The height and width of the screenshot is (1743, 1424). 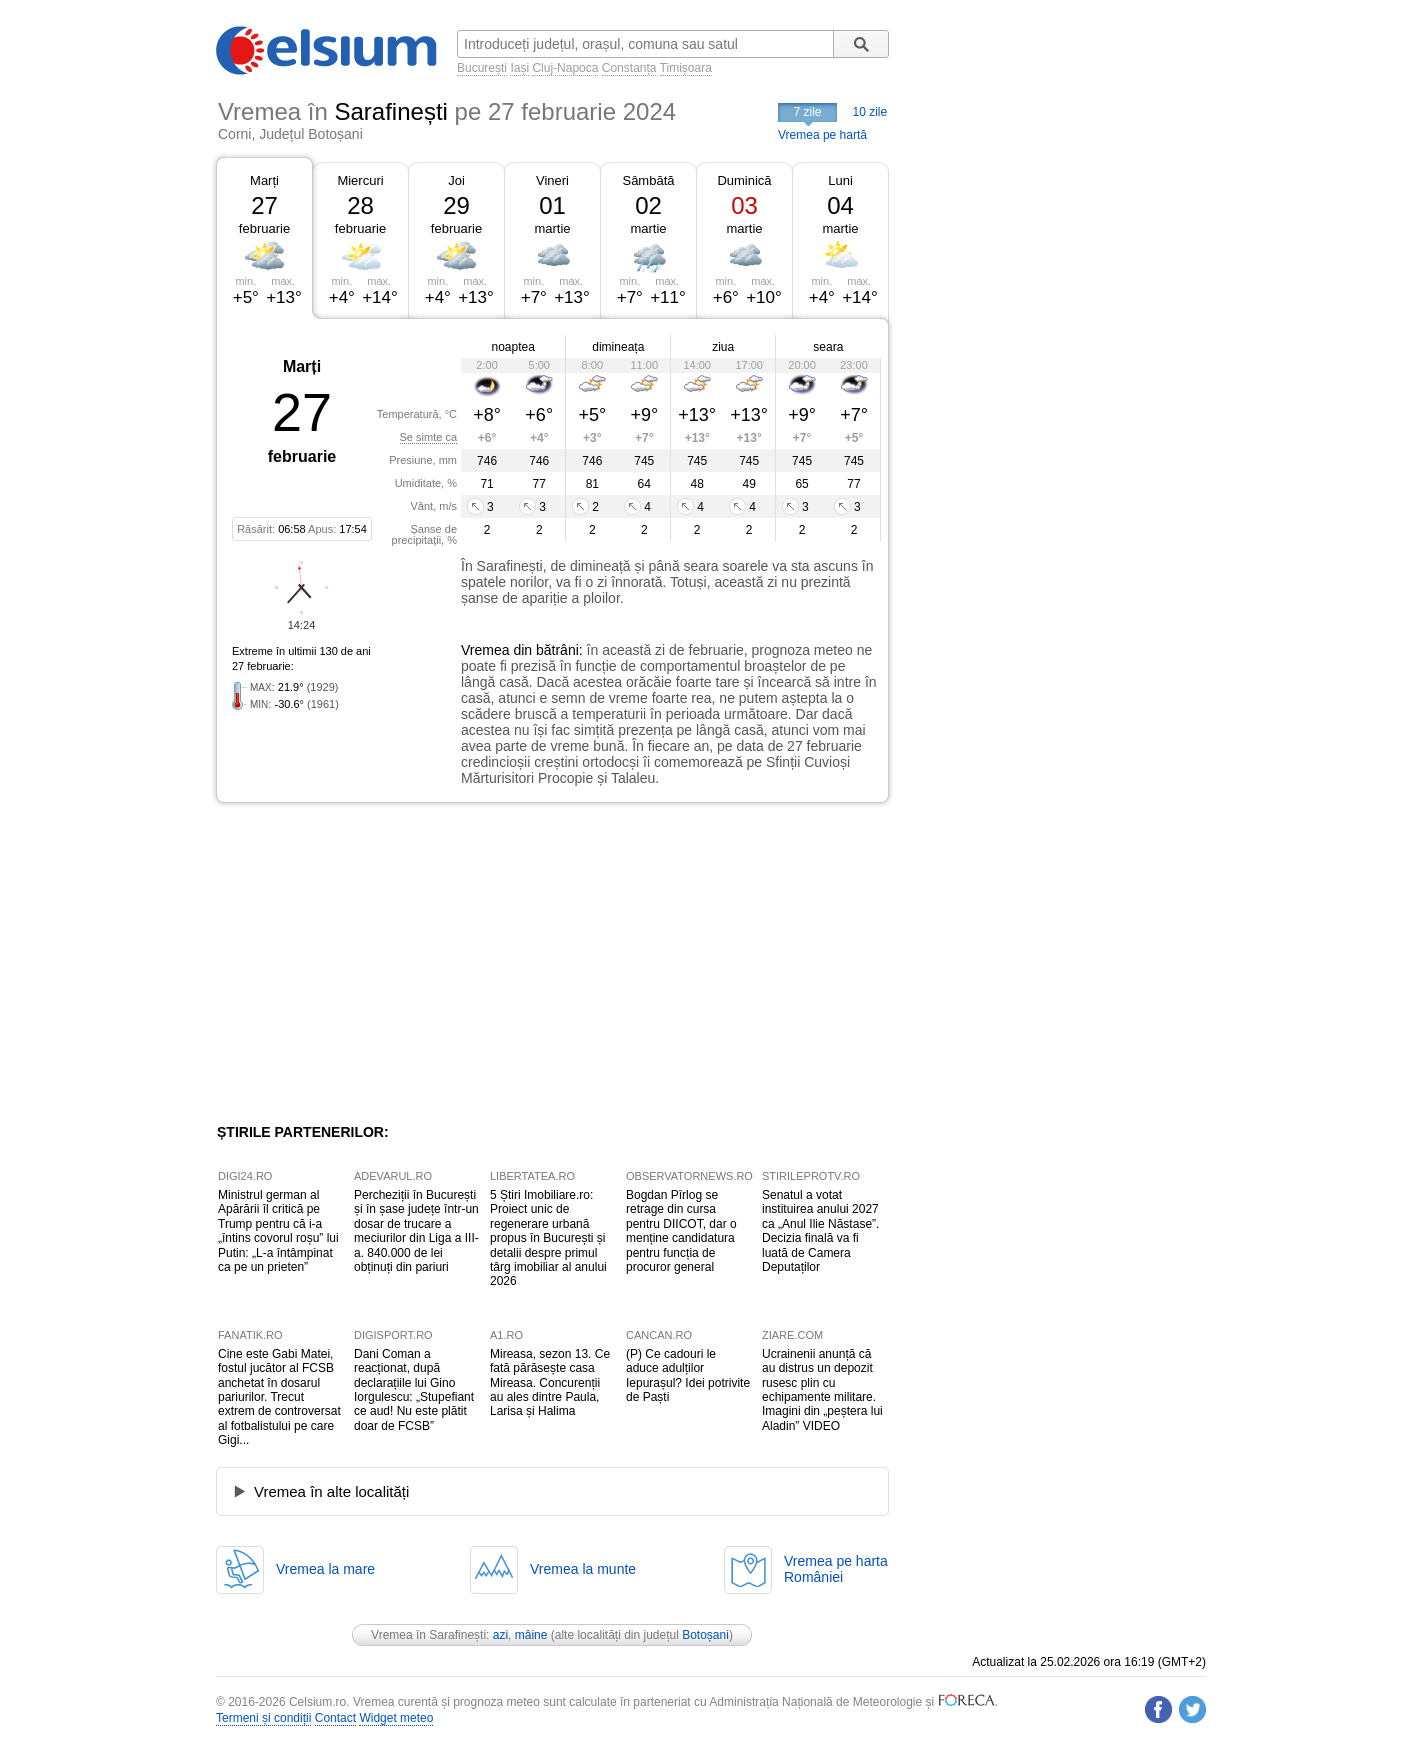 I want to click on Joi, so click(x=456, y=180).